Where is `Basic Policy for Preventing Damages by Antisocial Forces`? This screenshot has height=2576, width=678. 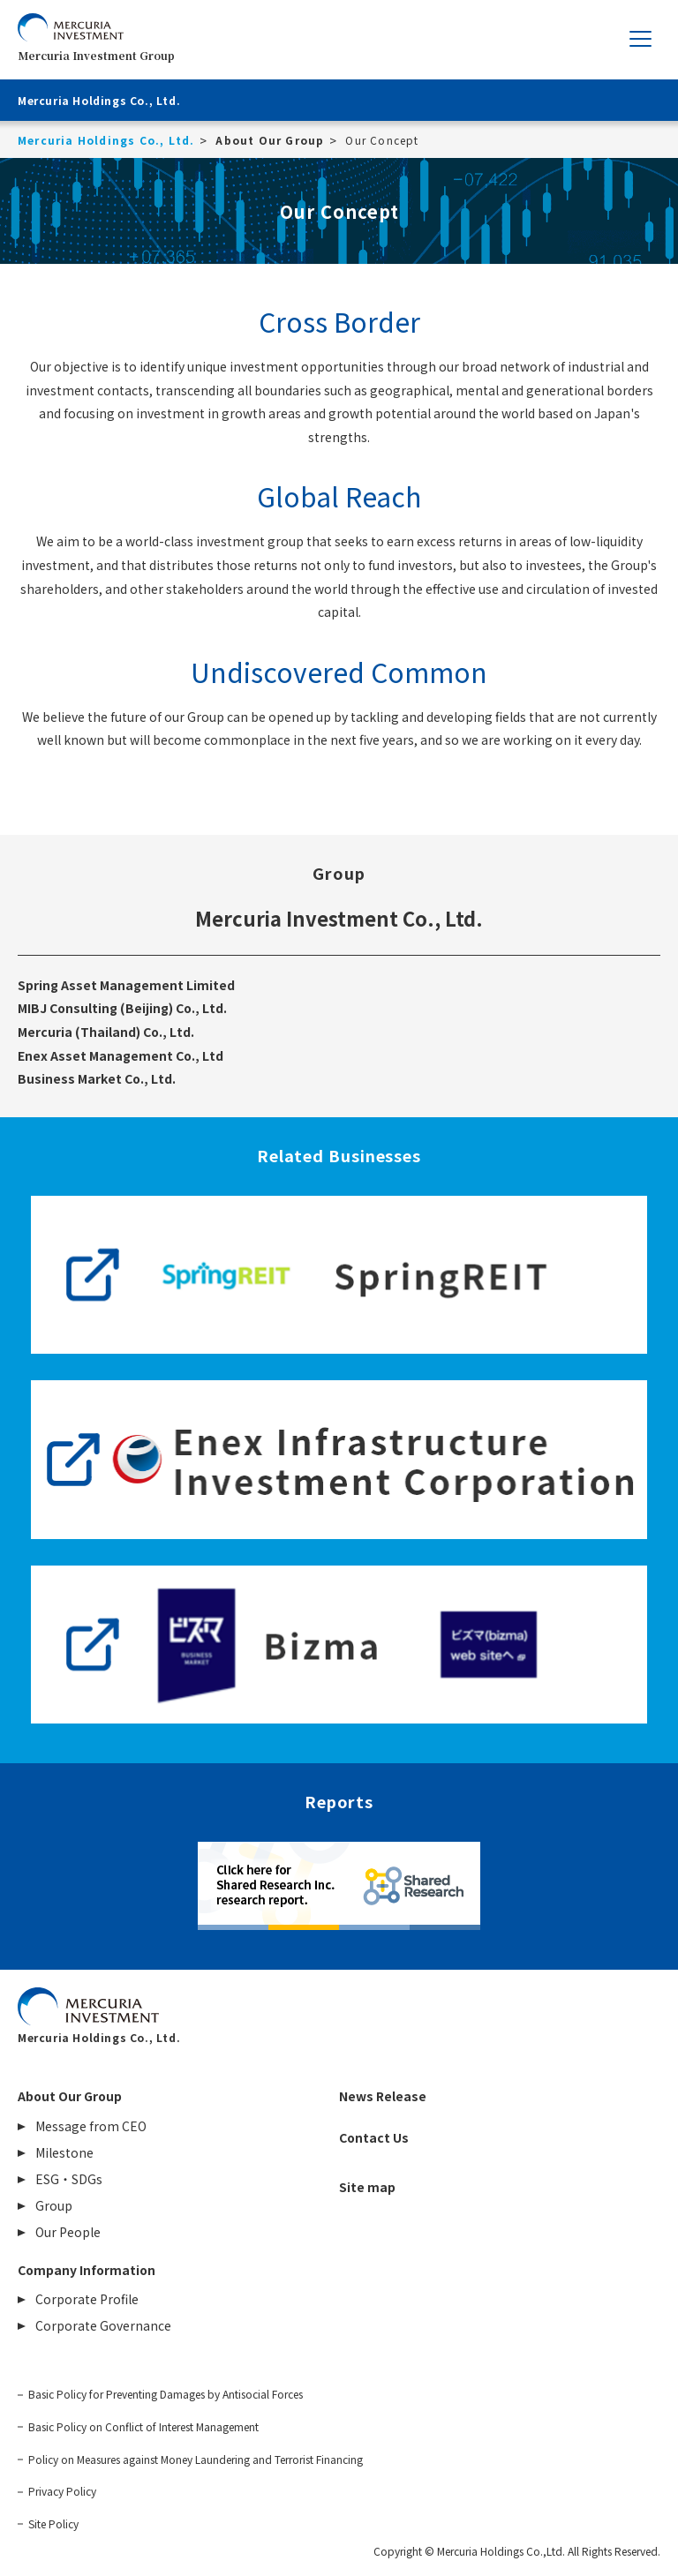
Basic Policy for Preventing Damages by Antisocial Forces is located at coordinates (165, 2394).